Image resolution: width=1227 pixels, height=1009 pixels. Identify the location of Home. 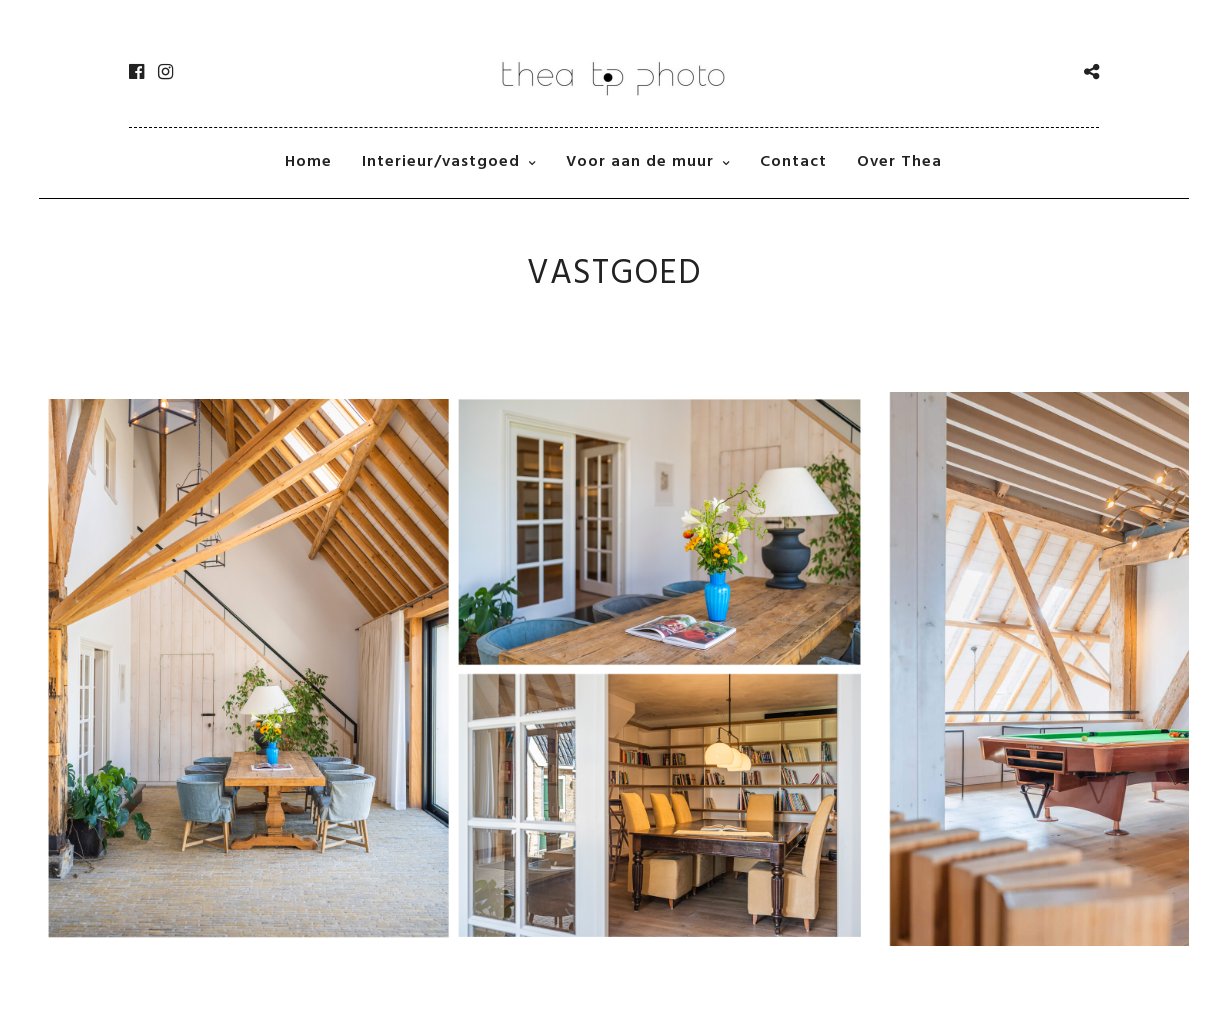
(308, 162).